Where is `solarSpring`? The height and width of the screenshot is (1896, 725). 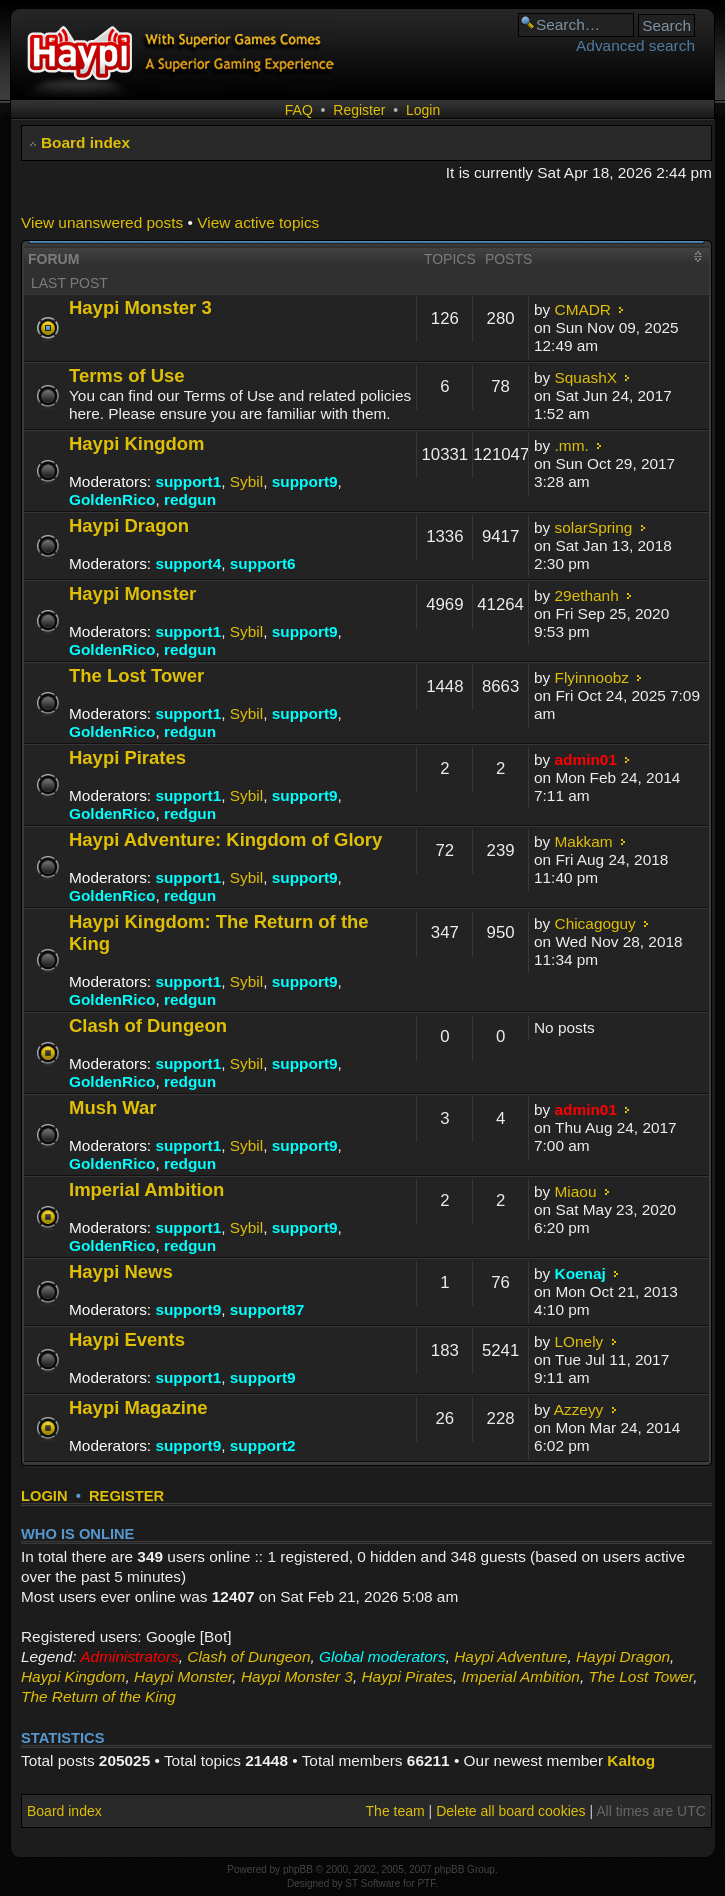 solarSpring is located at coordinates (594, 527).